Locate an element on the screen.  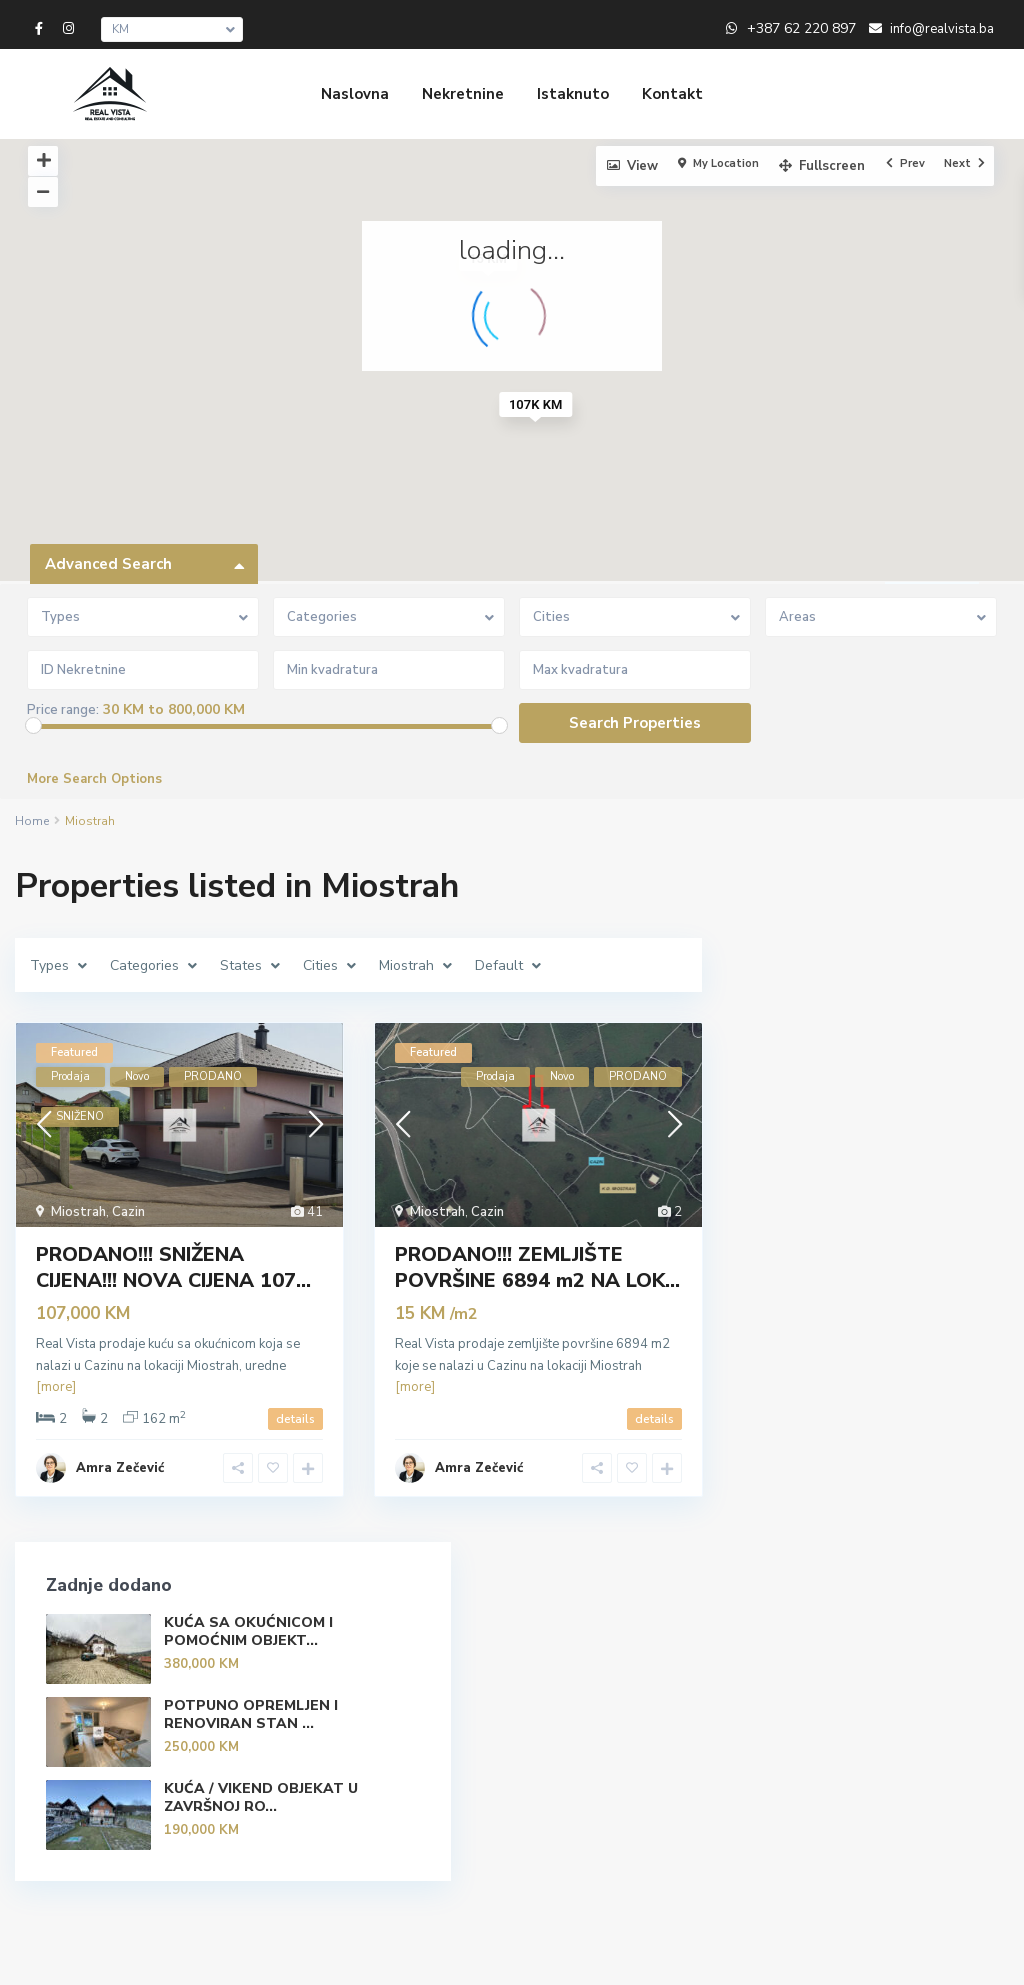
info@realvista.ba is located at coordinates (359, 1726).